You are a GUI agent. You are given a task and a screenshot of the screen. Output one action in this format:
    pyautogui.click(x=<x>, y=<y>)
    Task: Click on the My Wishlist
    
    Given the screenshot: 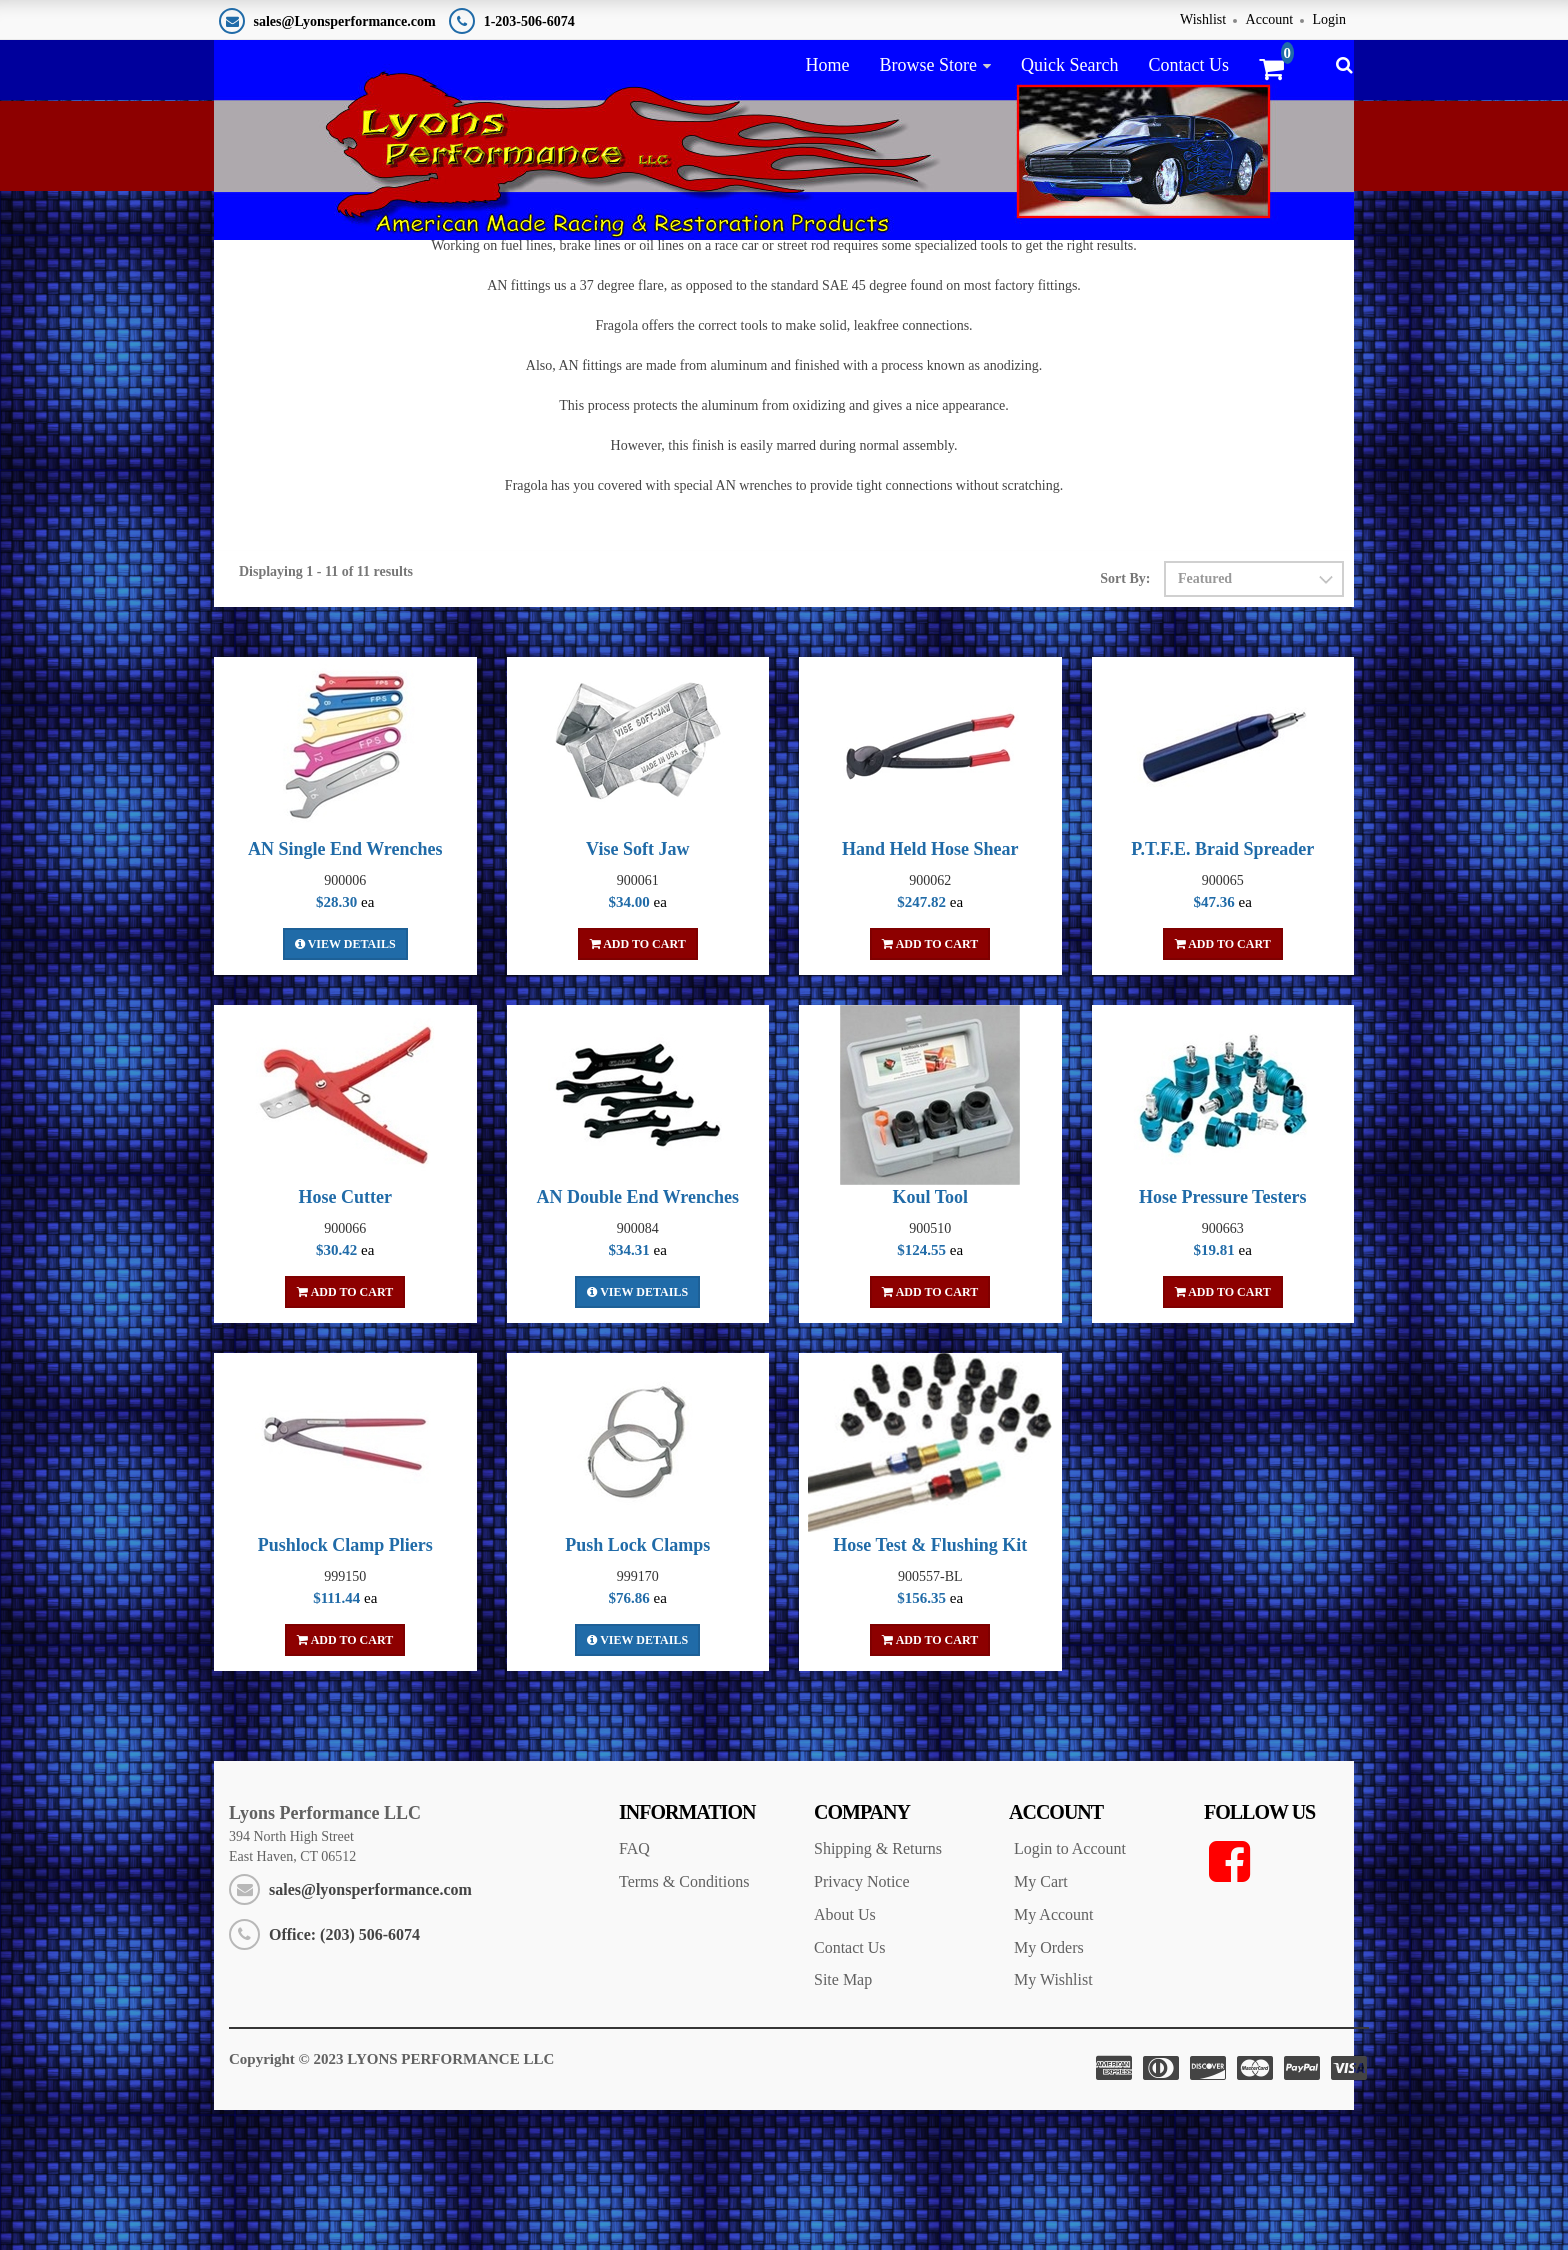 What is the action you would take?
    pyautogui.click(x=1053, y=2119)
    